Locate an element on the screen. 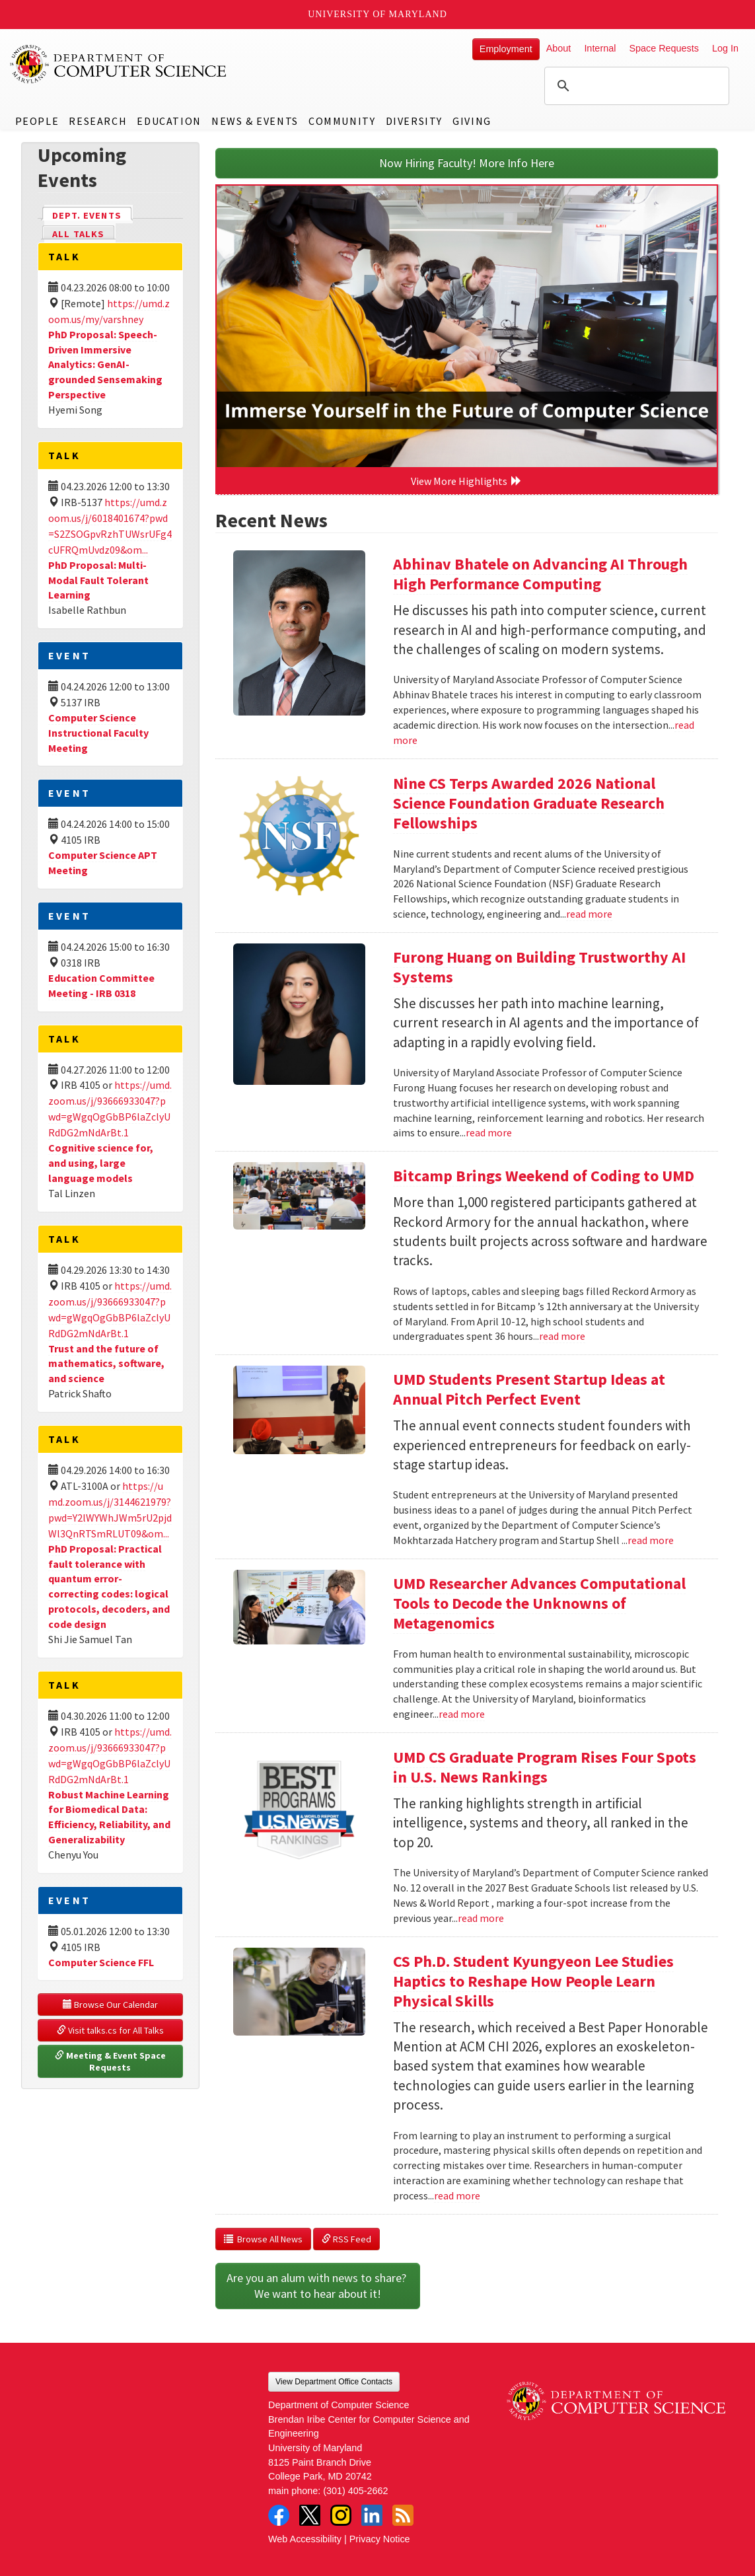  Abhinav Bhatele on Advancing AI Through High Performance Computing is located at coordinates (540, 574).